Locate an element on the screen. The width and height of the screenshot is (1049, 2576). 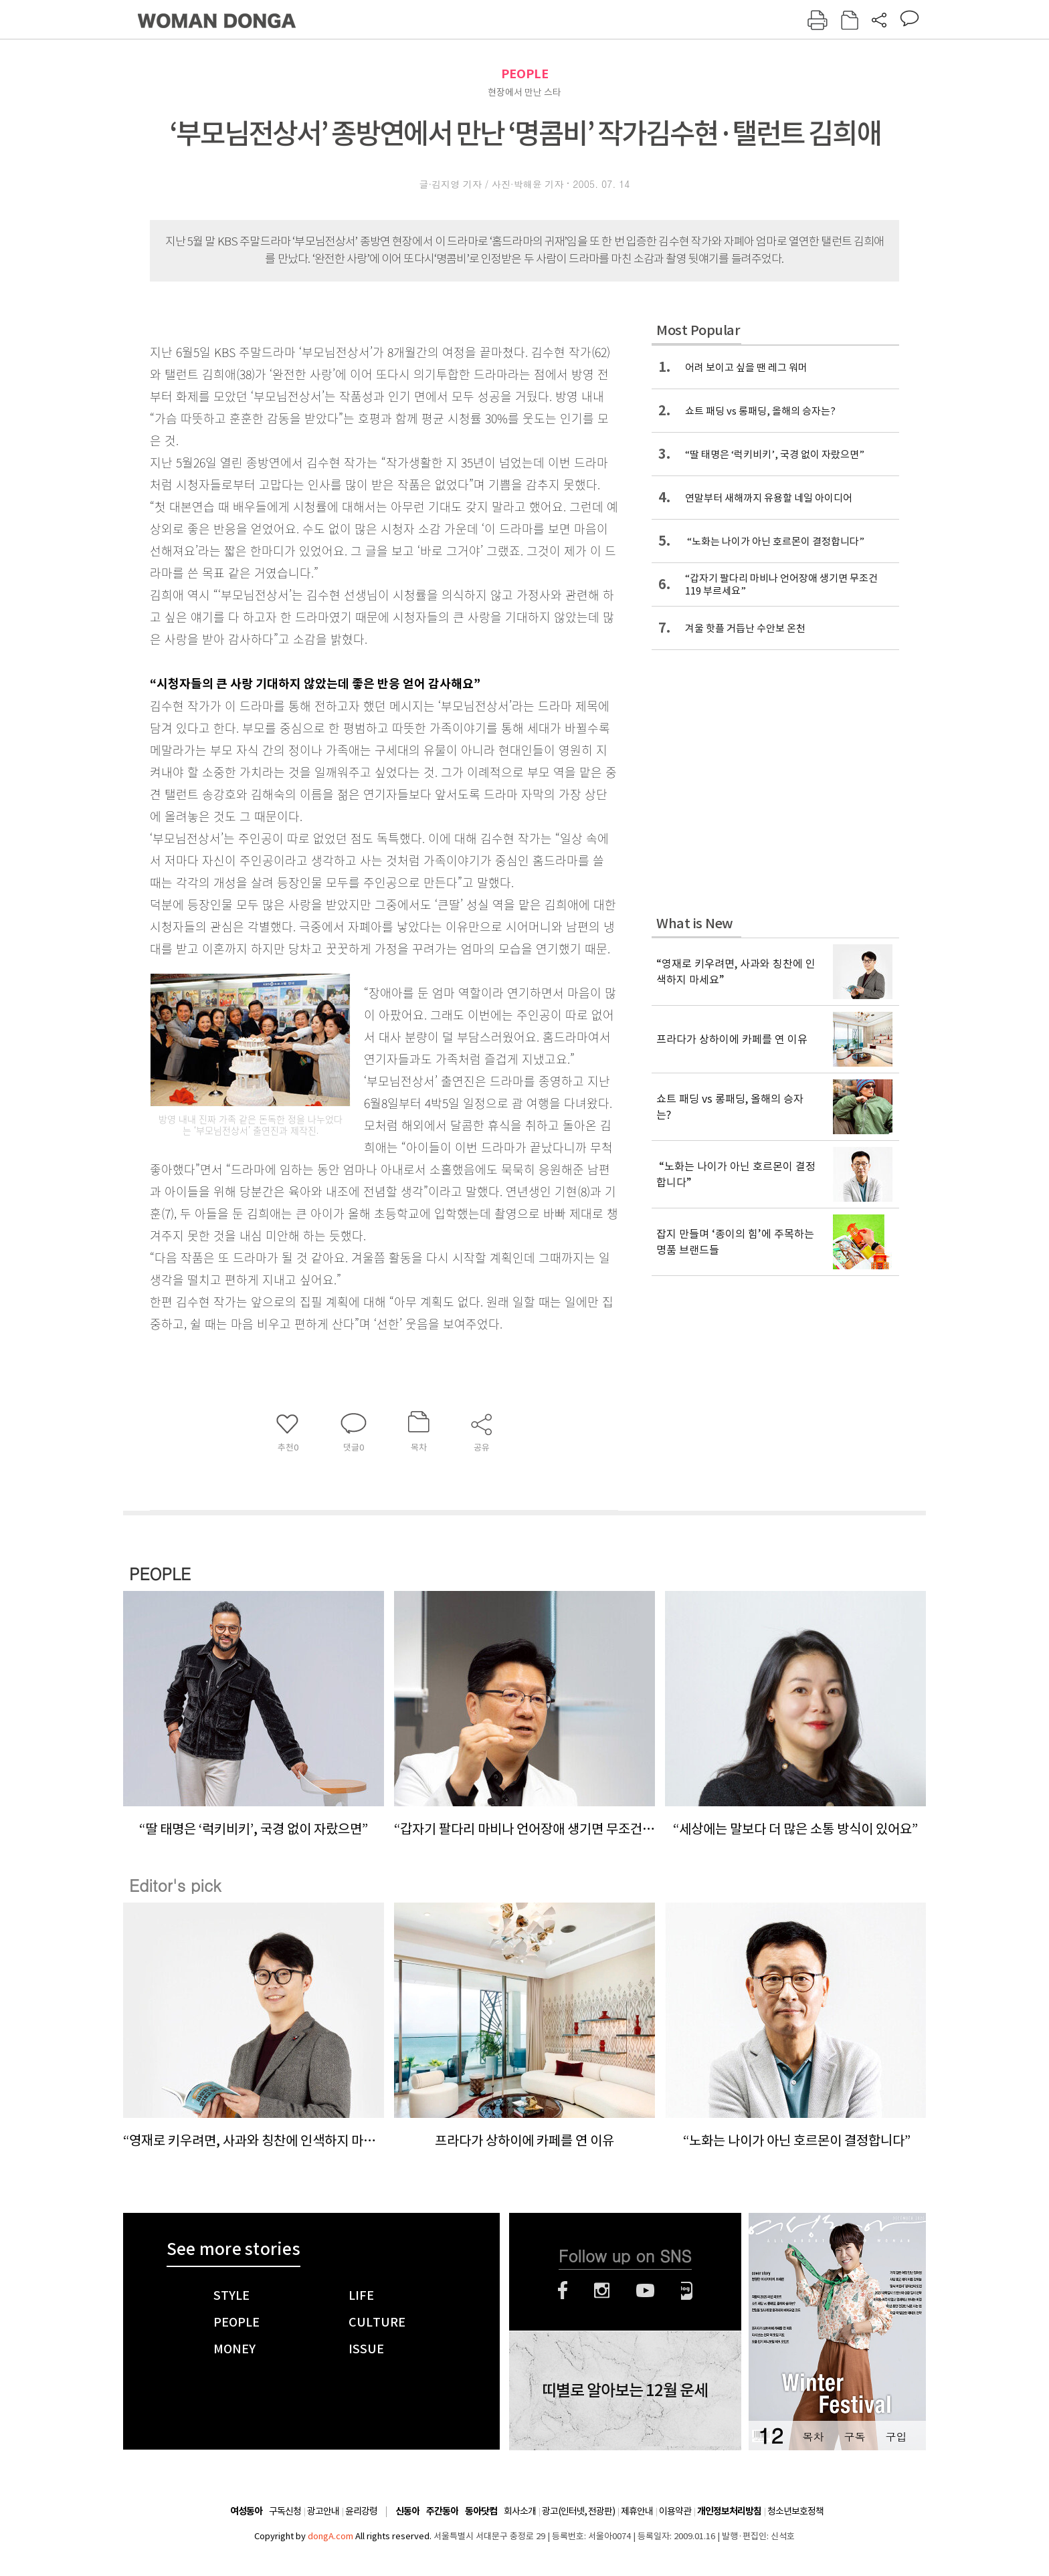
신동아 is located at coordinates (407, 2511).